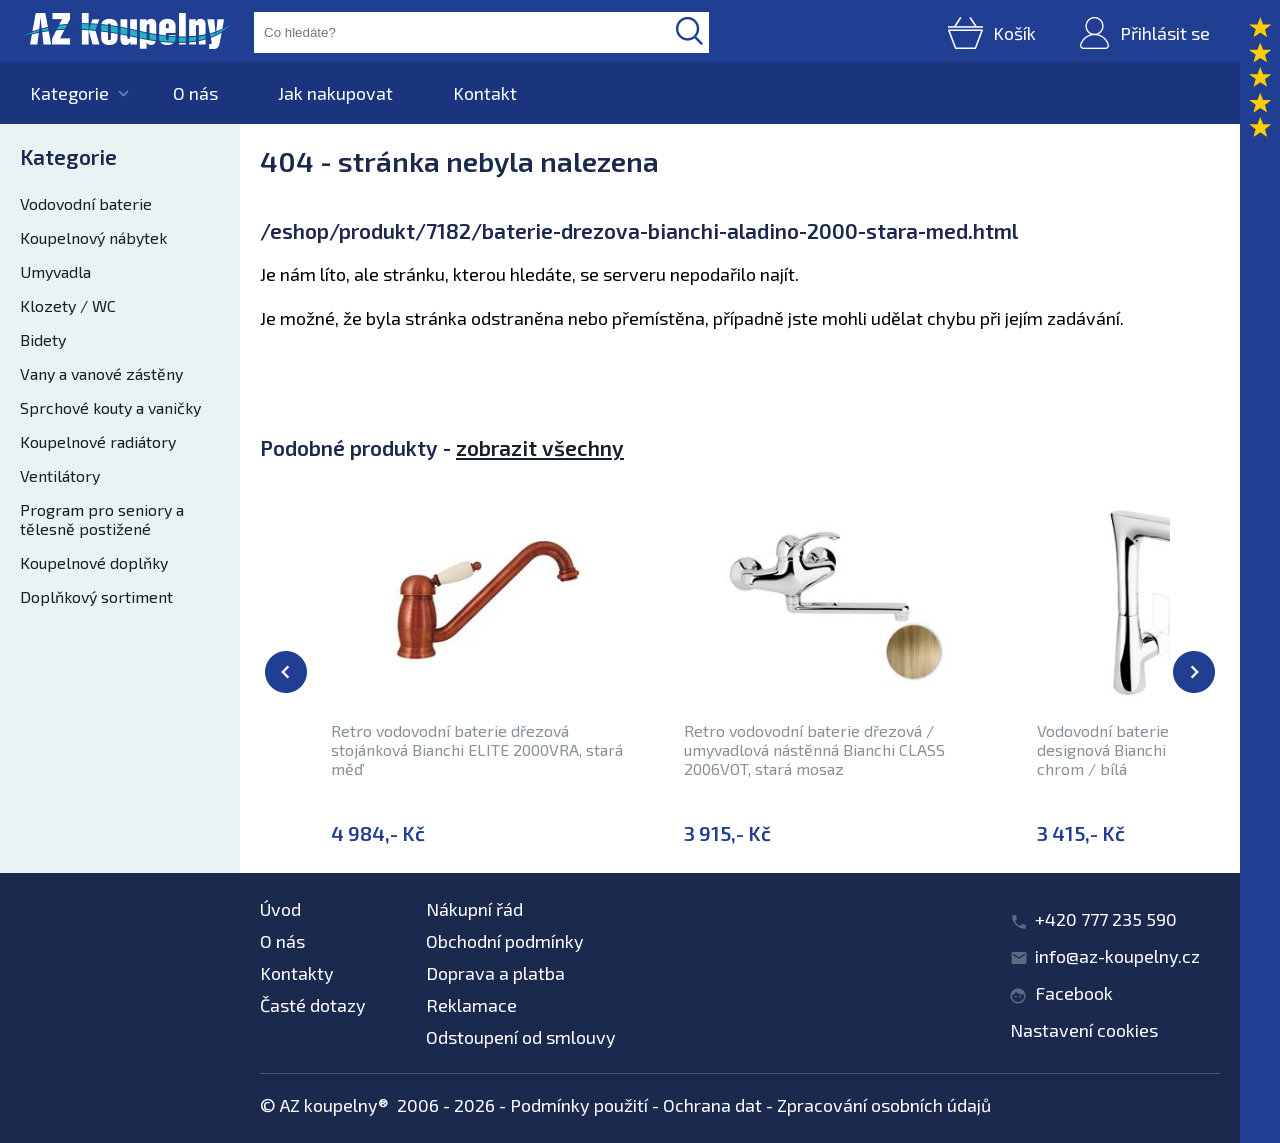  I want to click on Vodovodní baterie, so click(86, 203).